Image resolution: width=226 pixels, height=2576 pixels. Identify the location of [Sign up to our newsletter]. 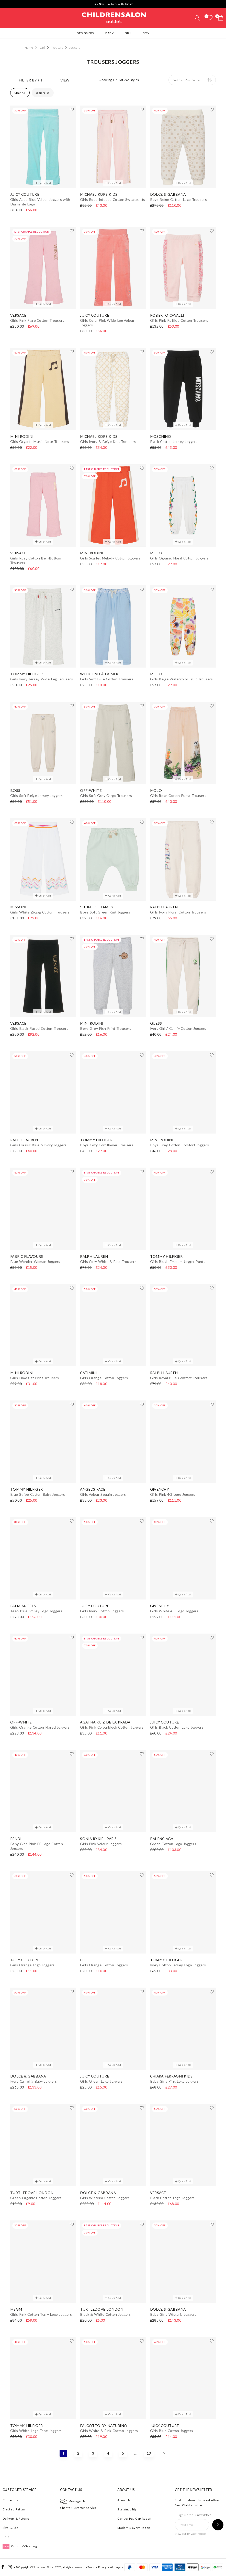
(217, 2524).